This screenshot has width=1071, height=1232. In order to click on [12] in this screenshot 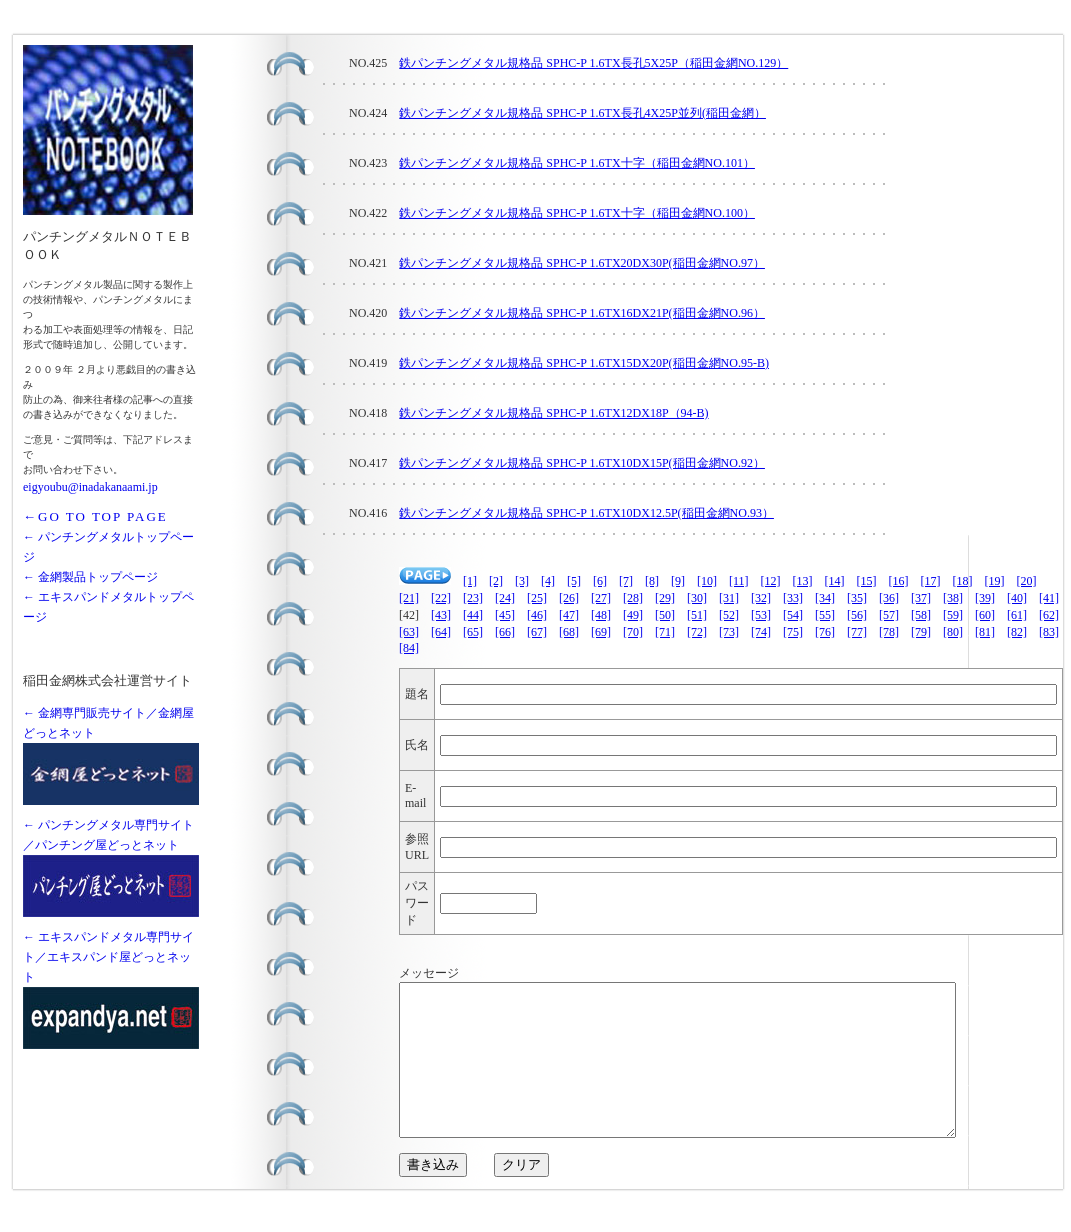, I will do `click(771, 581)`.